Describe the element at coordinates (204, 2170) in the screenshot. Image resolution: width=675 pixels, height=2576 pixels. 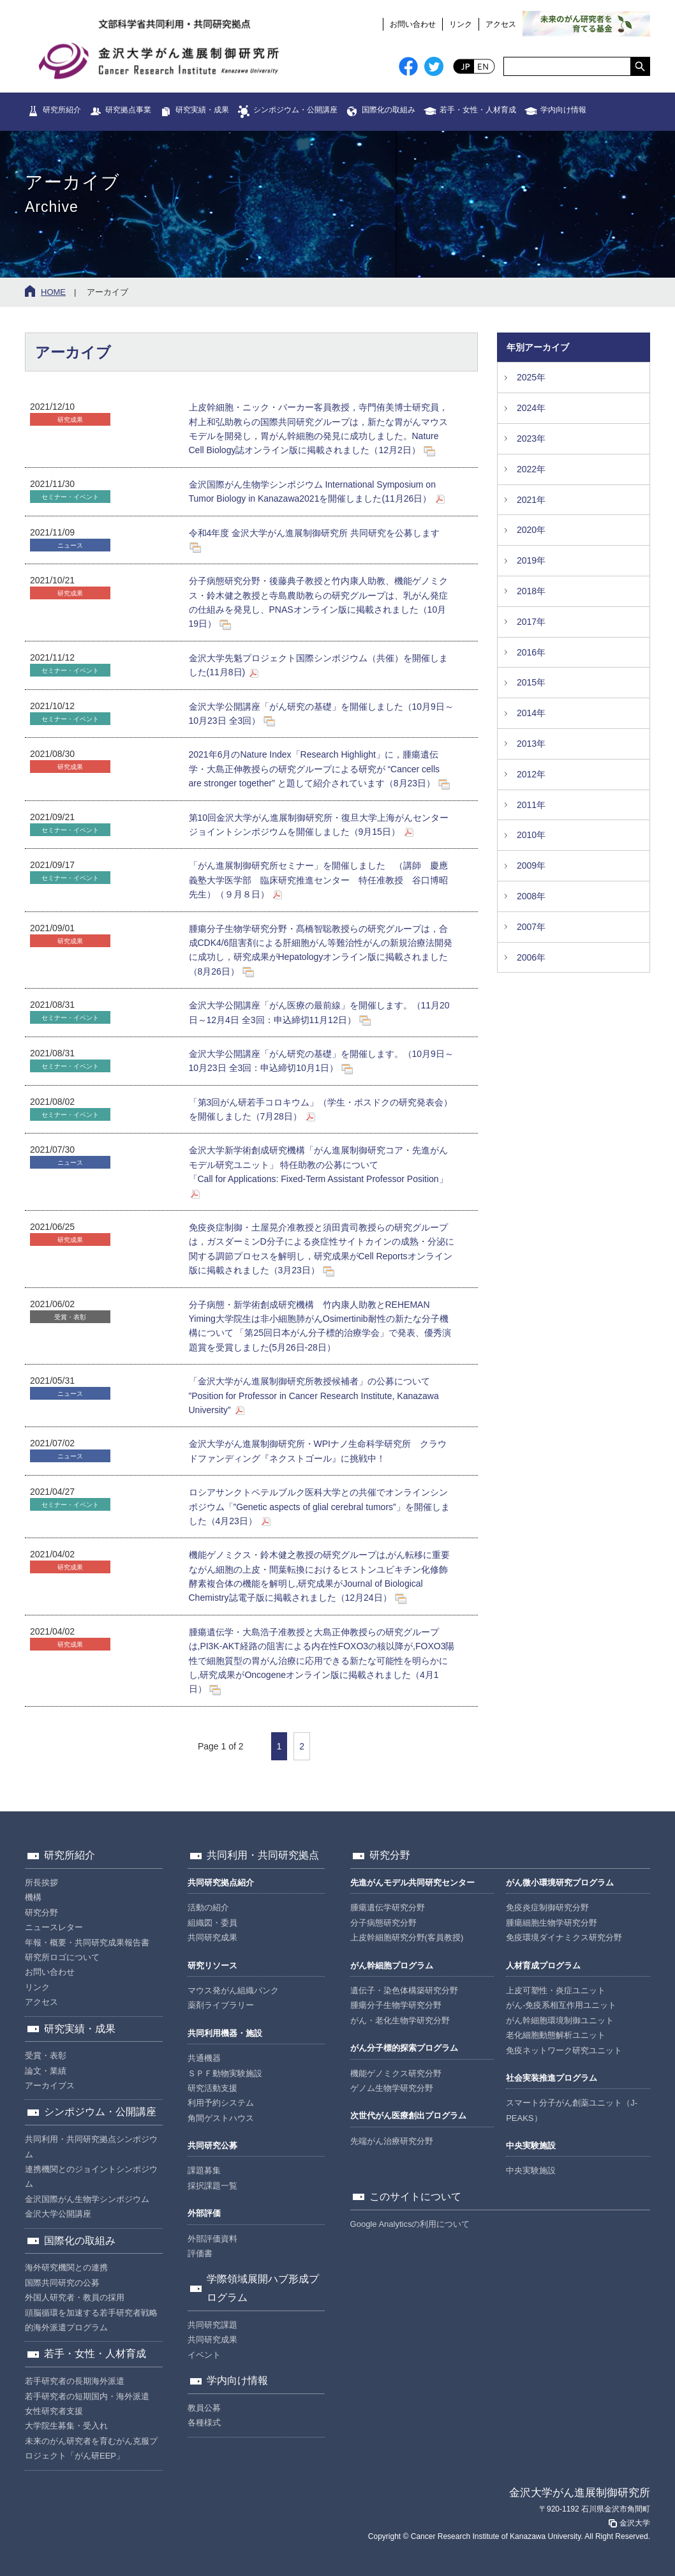
I see `課題募集` at that location.